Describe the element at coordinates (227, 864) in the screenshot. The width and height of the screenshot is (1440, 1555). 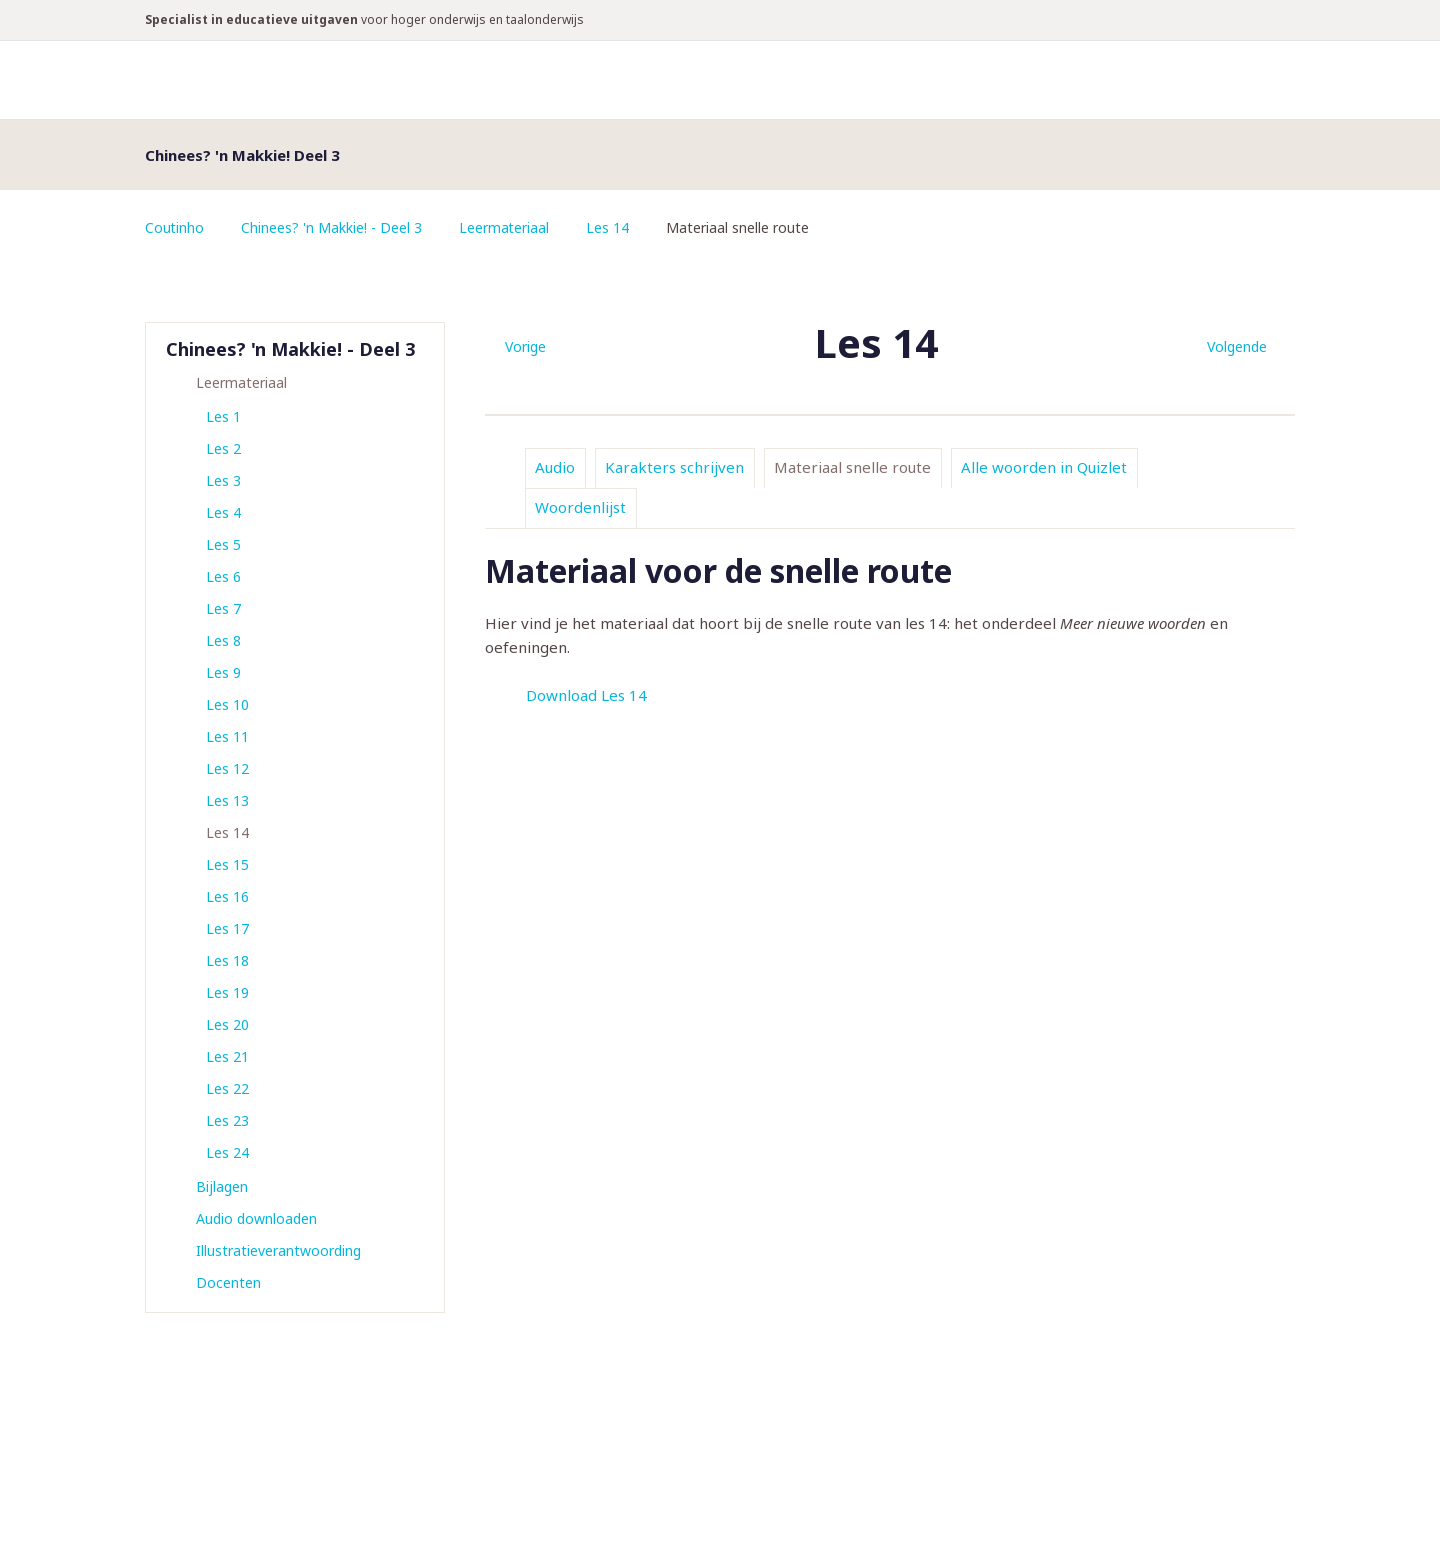
I see `Les 15` at that location.